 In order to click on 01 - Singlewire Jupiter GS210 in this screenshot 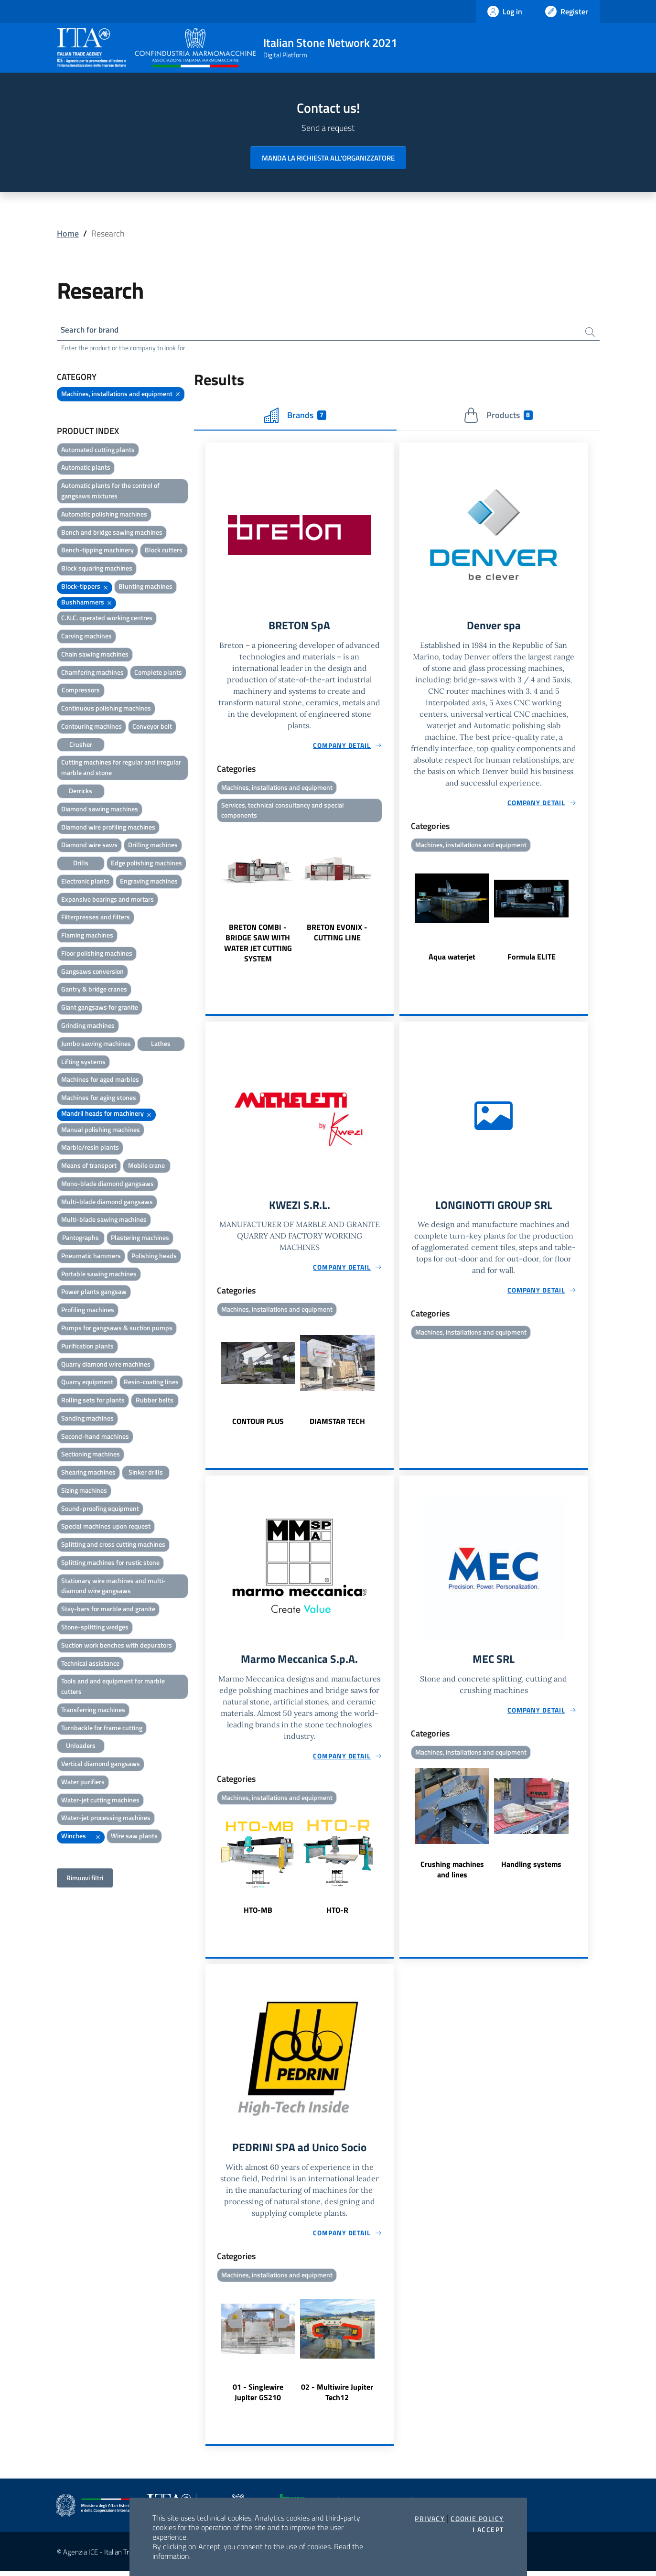, I will do `click(258, 2397)`.